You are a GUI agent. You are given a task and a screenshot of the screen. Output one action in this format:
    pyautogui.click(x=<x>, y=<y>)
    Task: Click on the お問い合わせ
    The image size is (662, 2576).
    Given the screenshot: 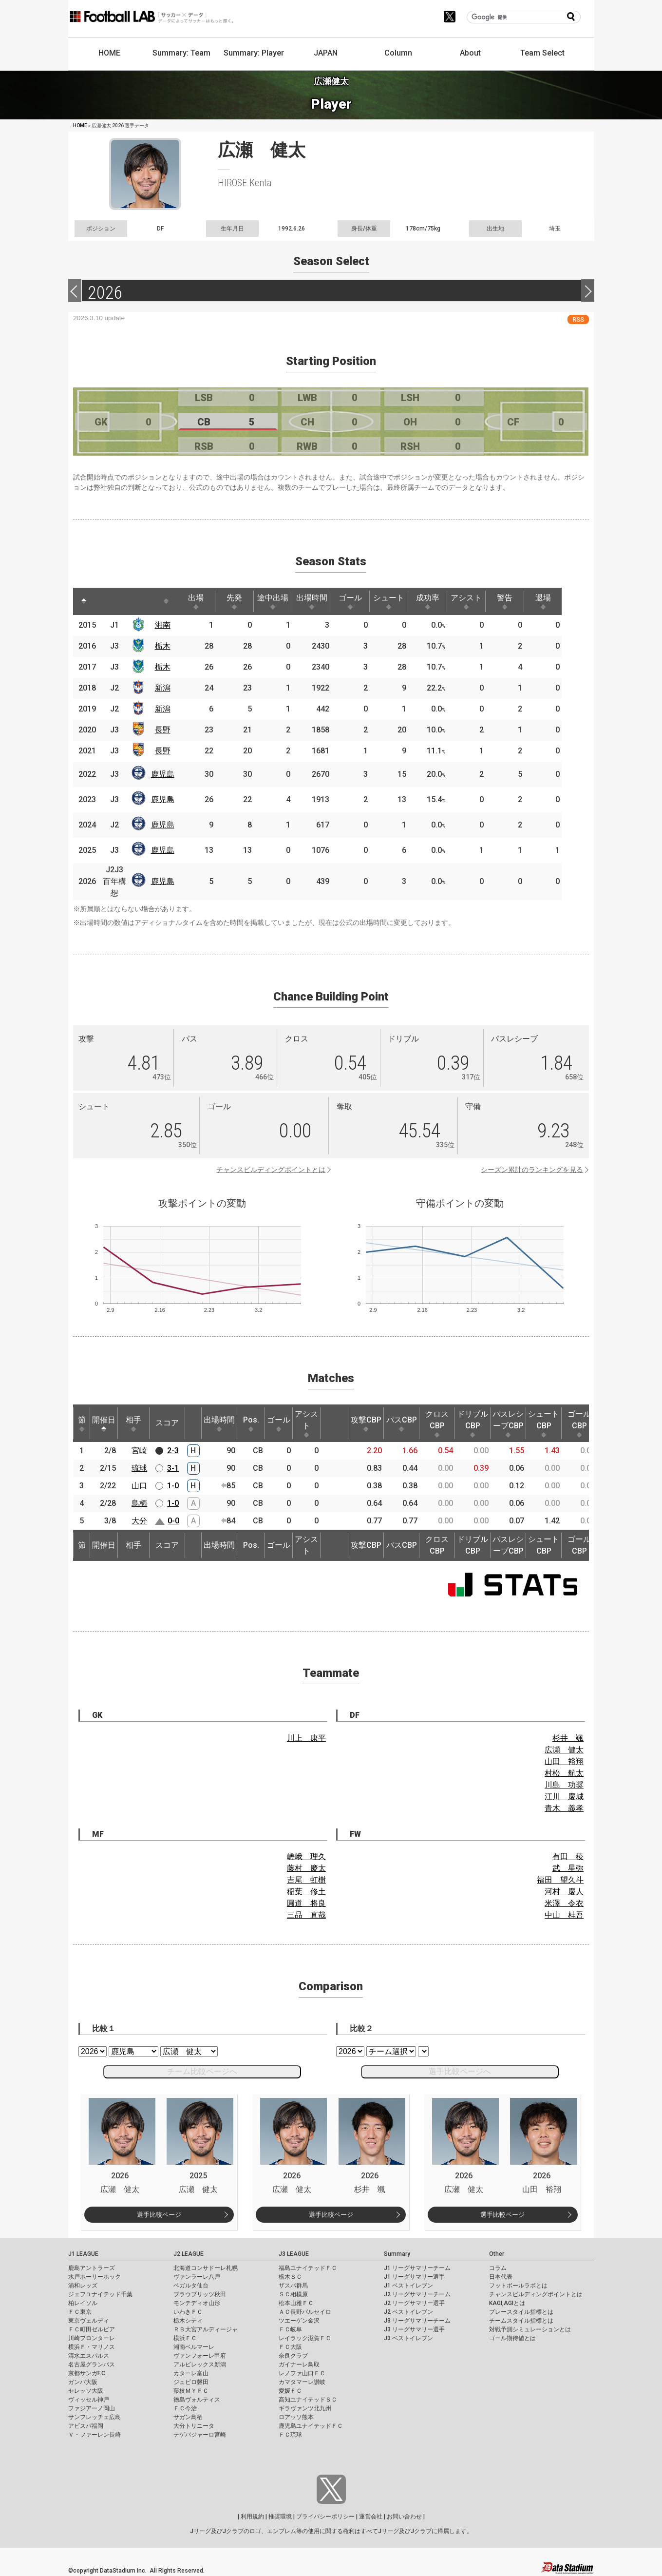 What is the action you would take?
    pyautogui.click(x=404, y=2516)
    